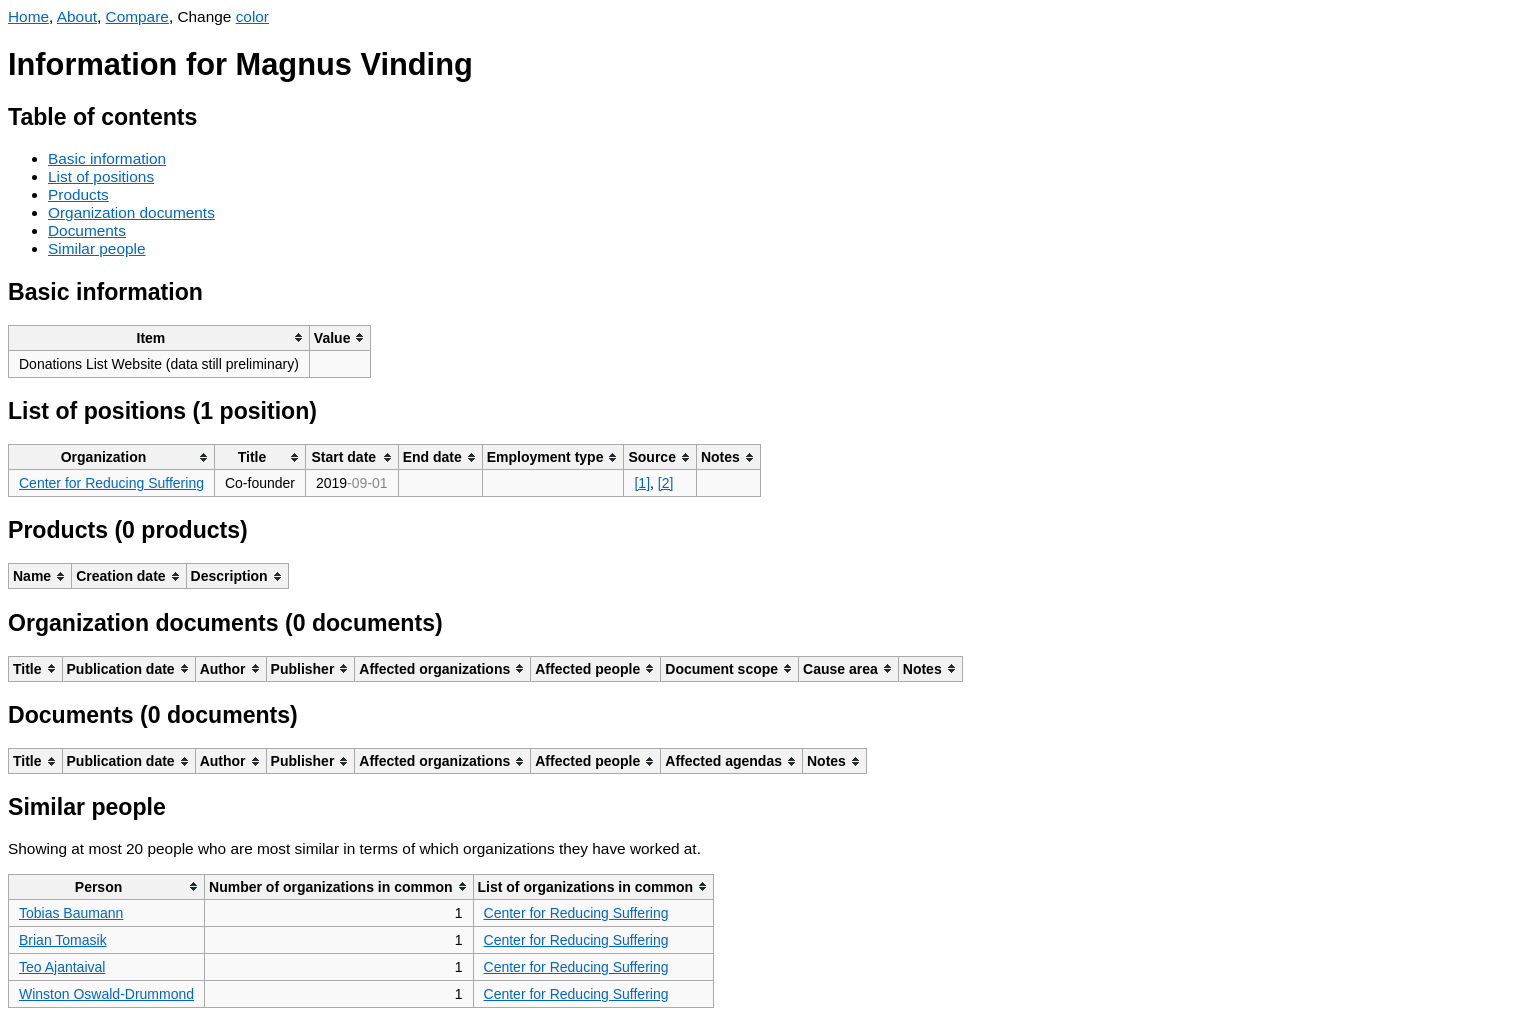 The image size is (1516, 1016). Describe the element at coordinates (137, 16) in the screenshot. I see `Compare` at that location.